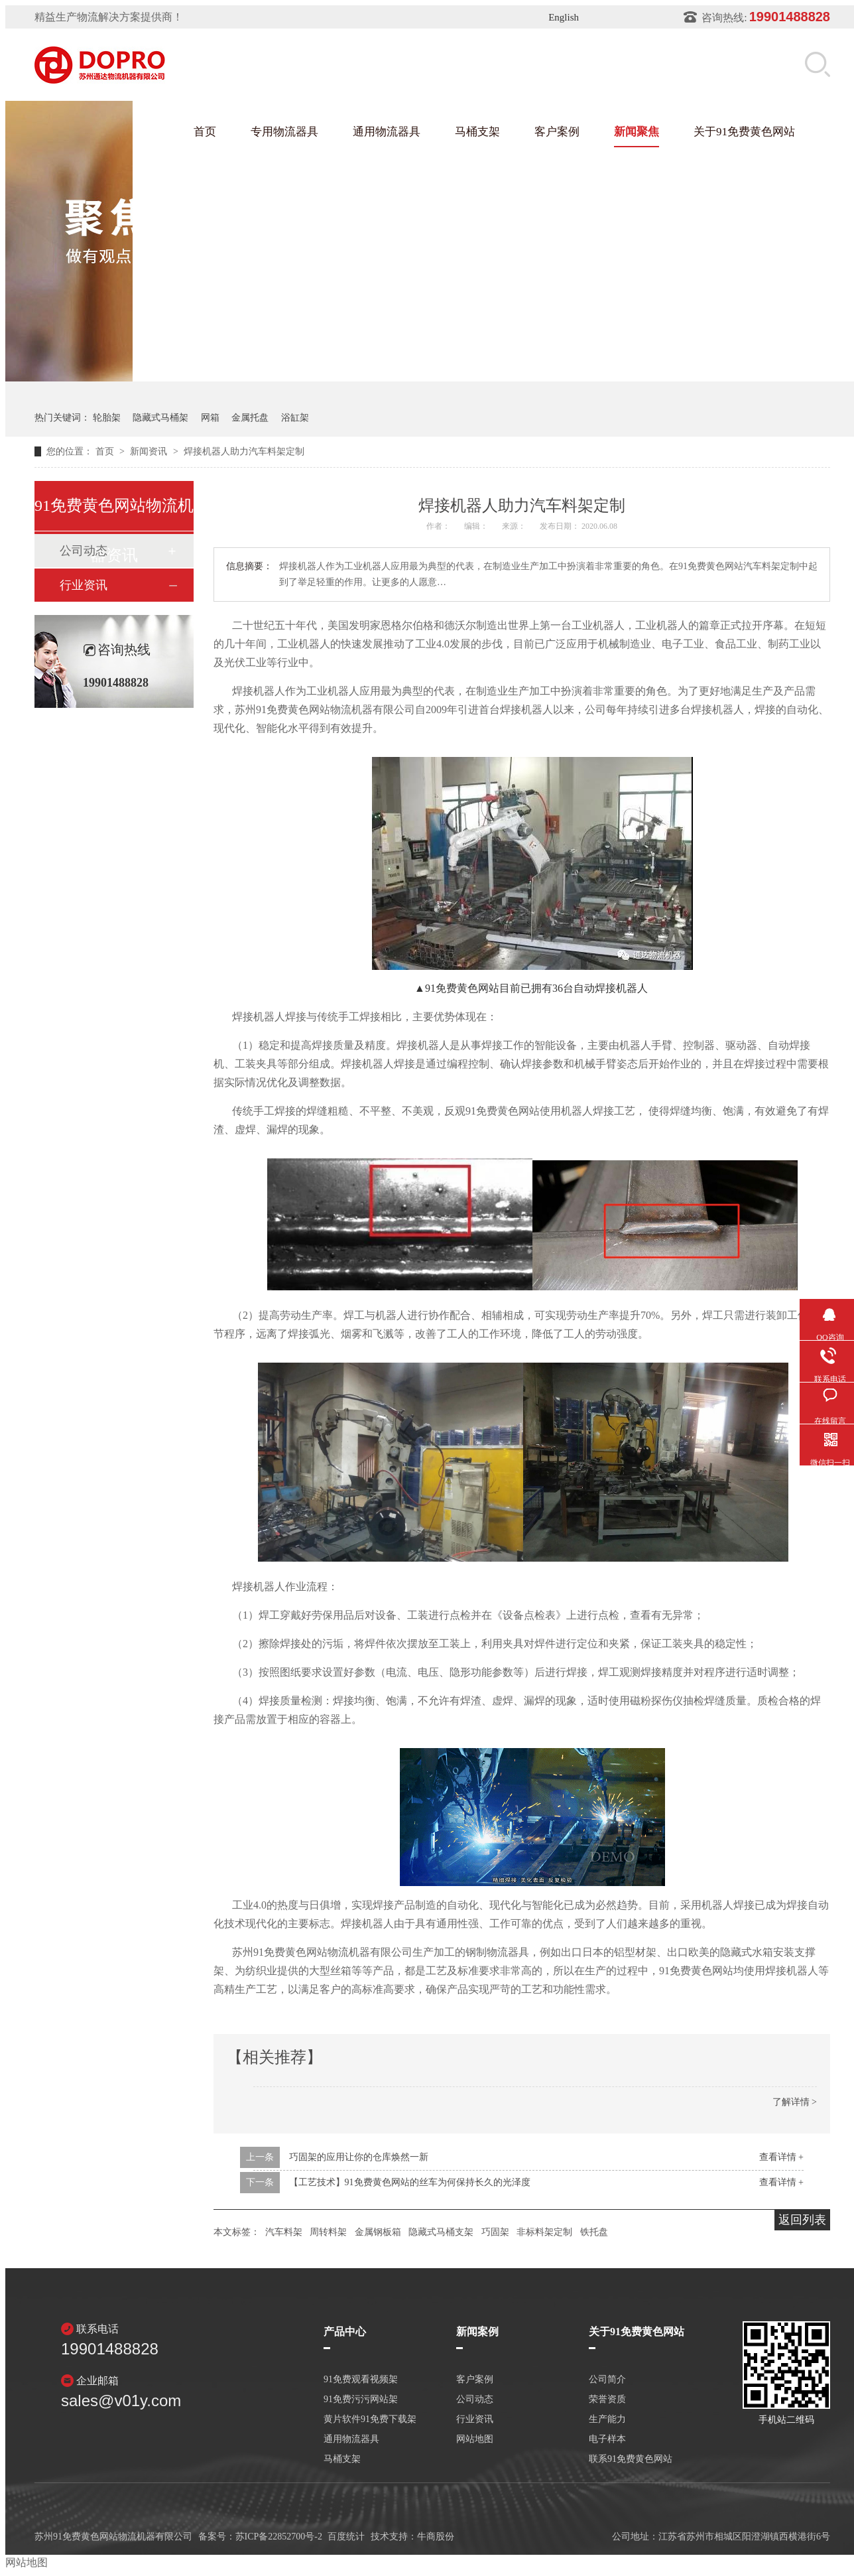  What do you see at coordinates (630, 2459) in the screenshot?
I see `联系91免费黄色网站` at bounding box center [630, 2459].